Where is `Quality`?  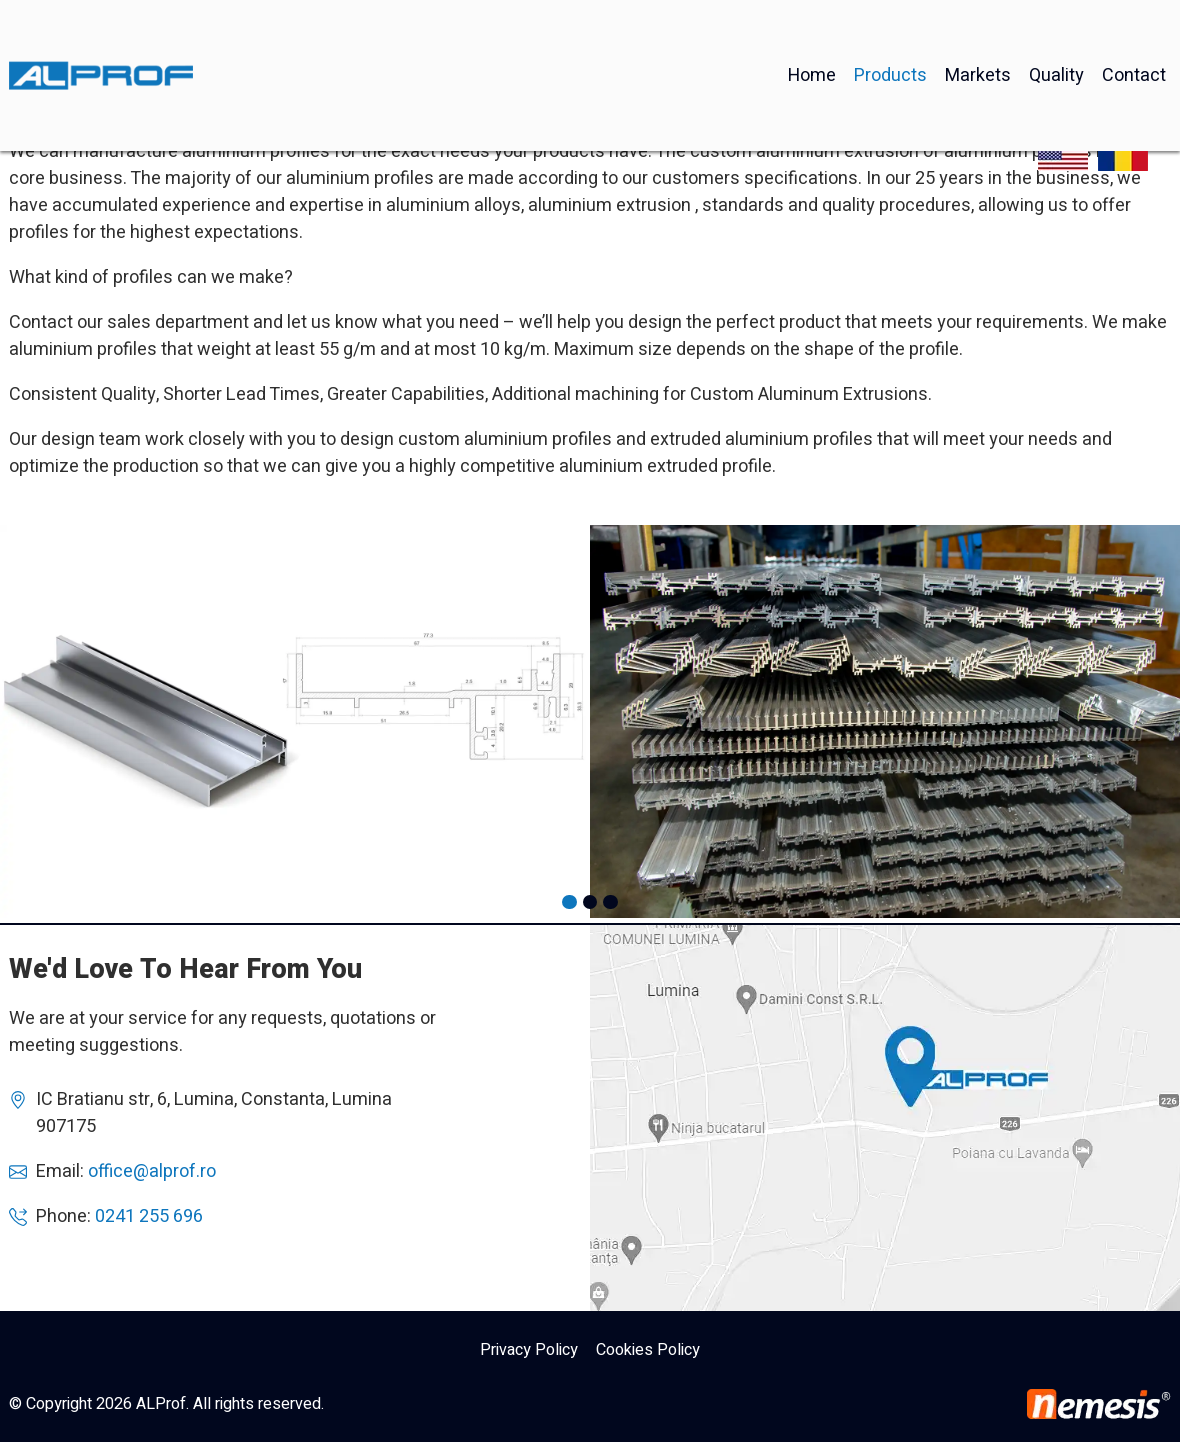
Quality is located at coordinates (1056, 28).